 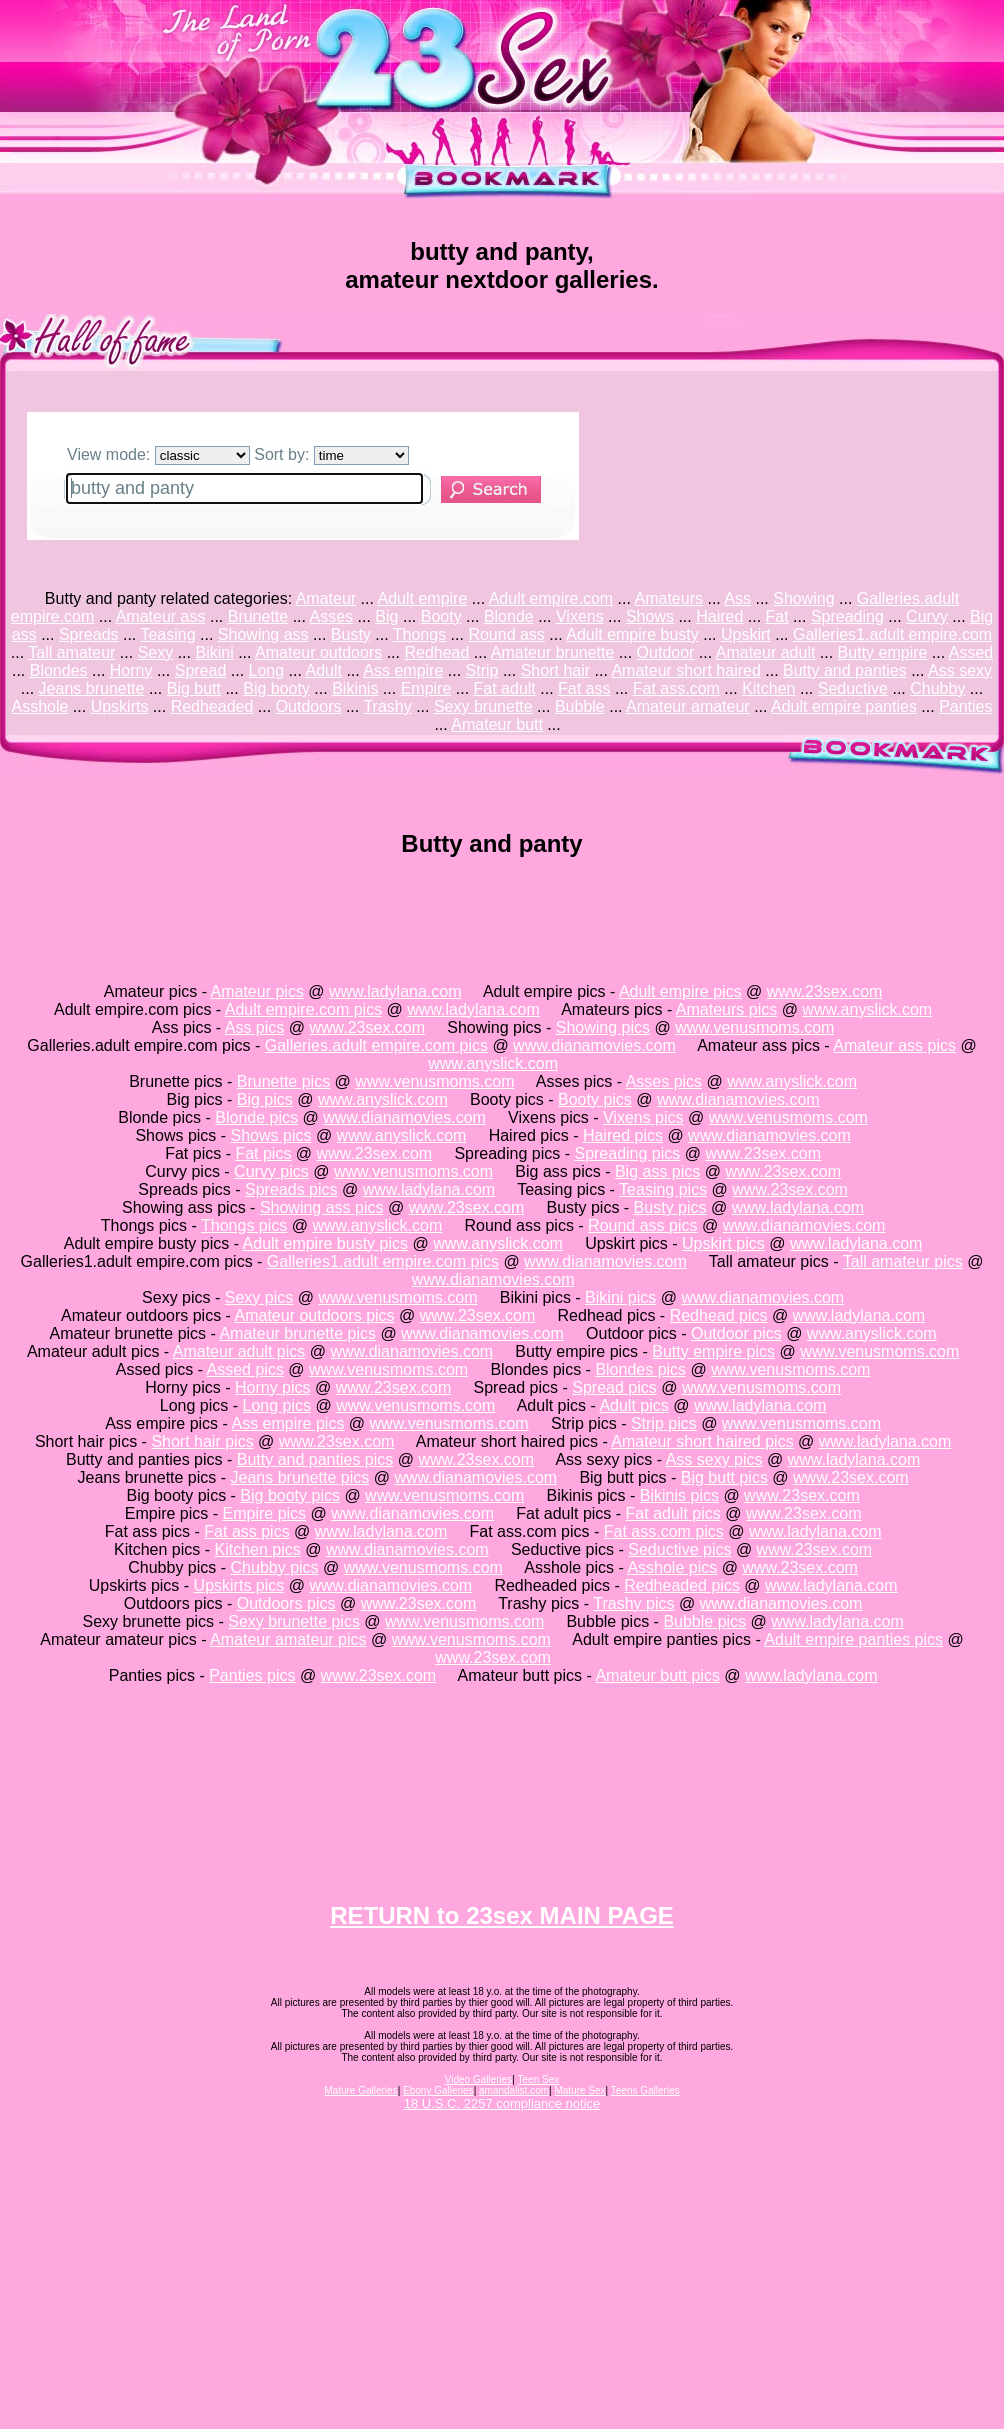 What do you see at coordinates (239, 1585) in the screenshot?
I see `Upskirts pics` at bounding box center [239, 1585].